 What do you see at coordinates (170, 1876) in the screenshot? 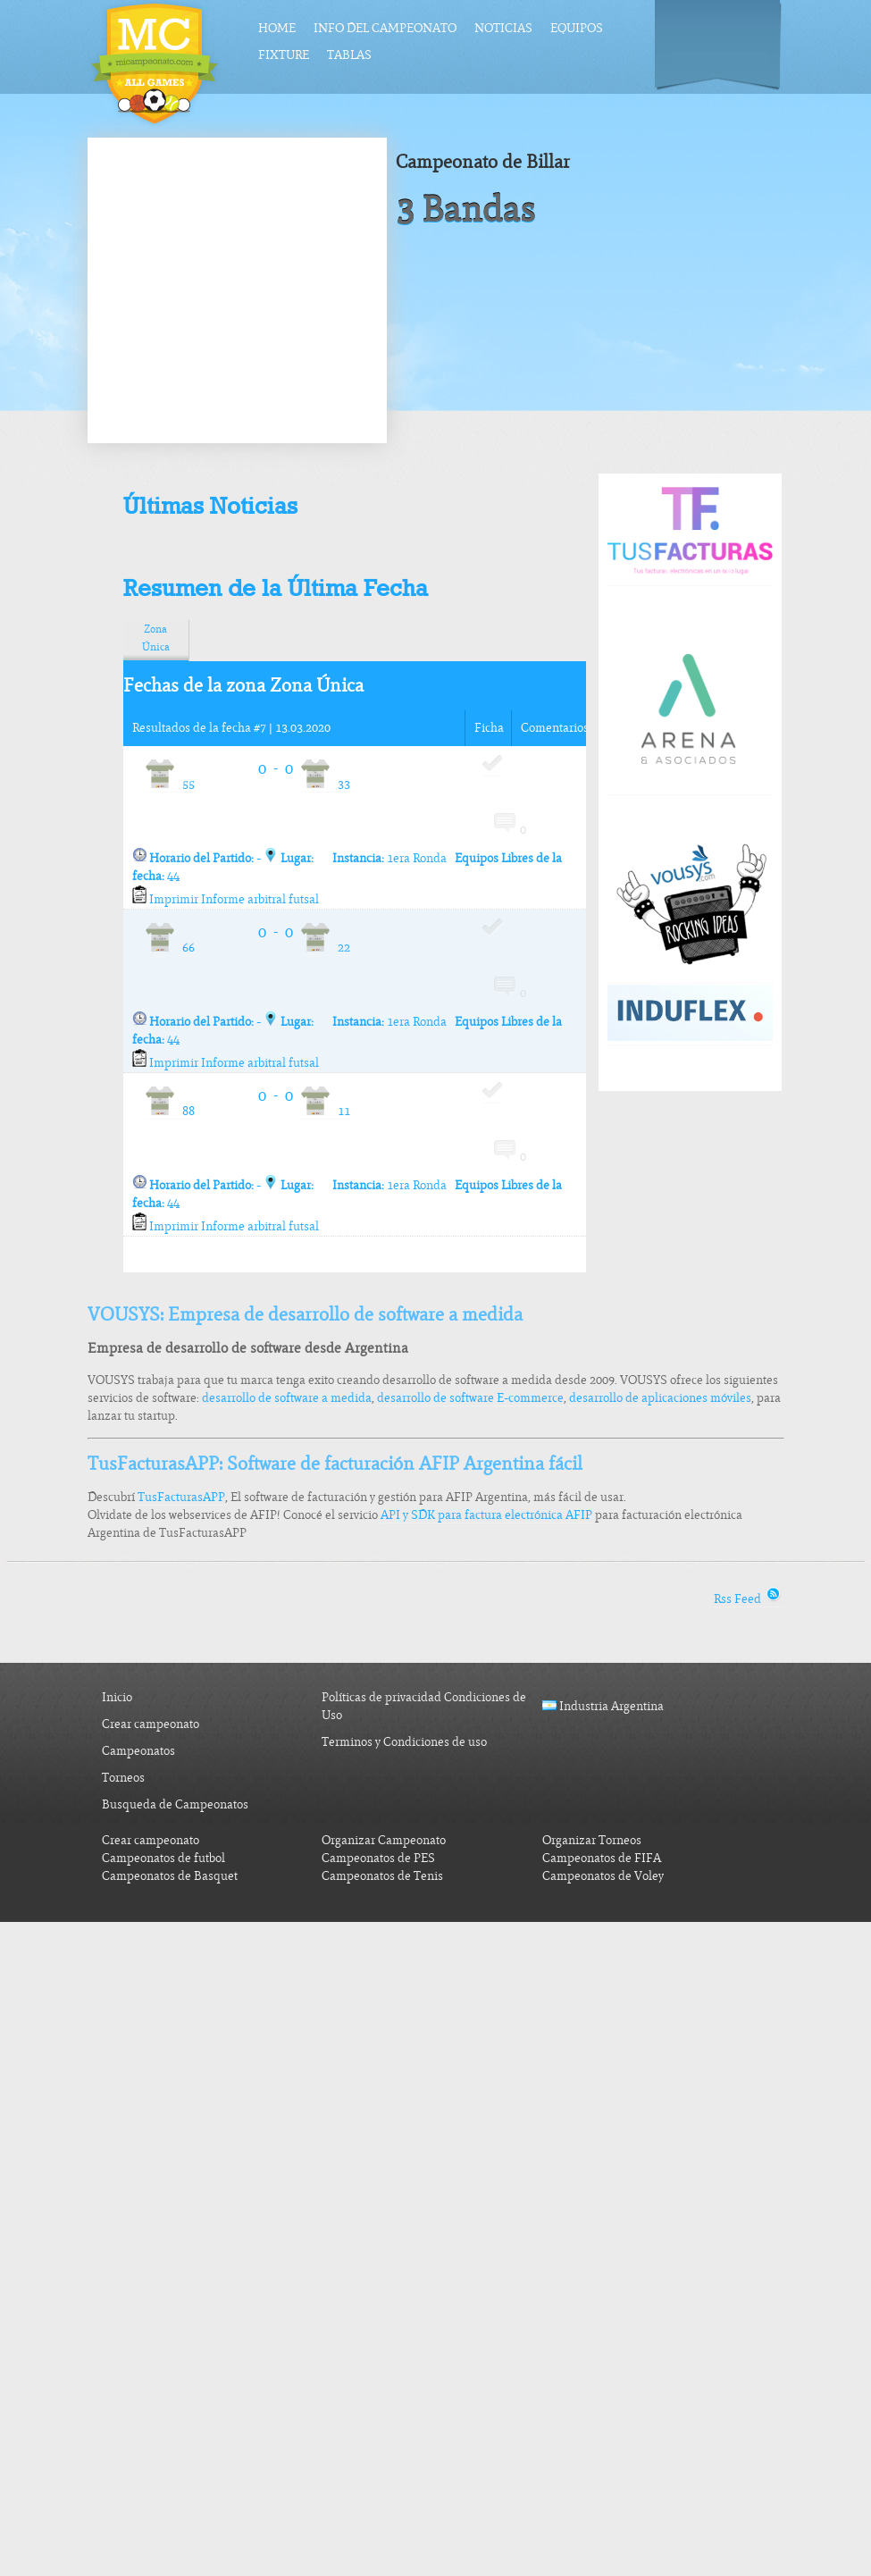
I see `Campeonatos de Basquet` at bounding box center [170, 1876].